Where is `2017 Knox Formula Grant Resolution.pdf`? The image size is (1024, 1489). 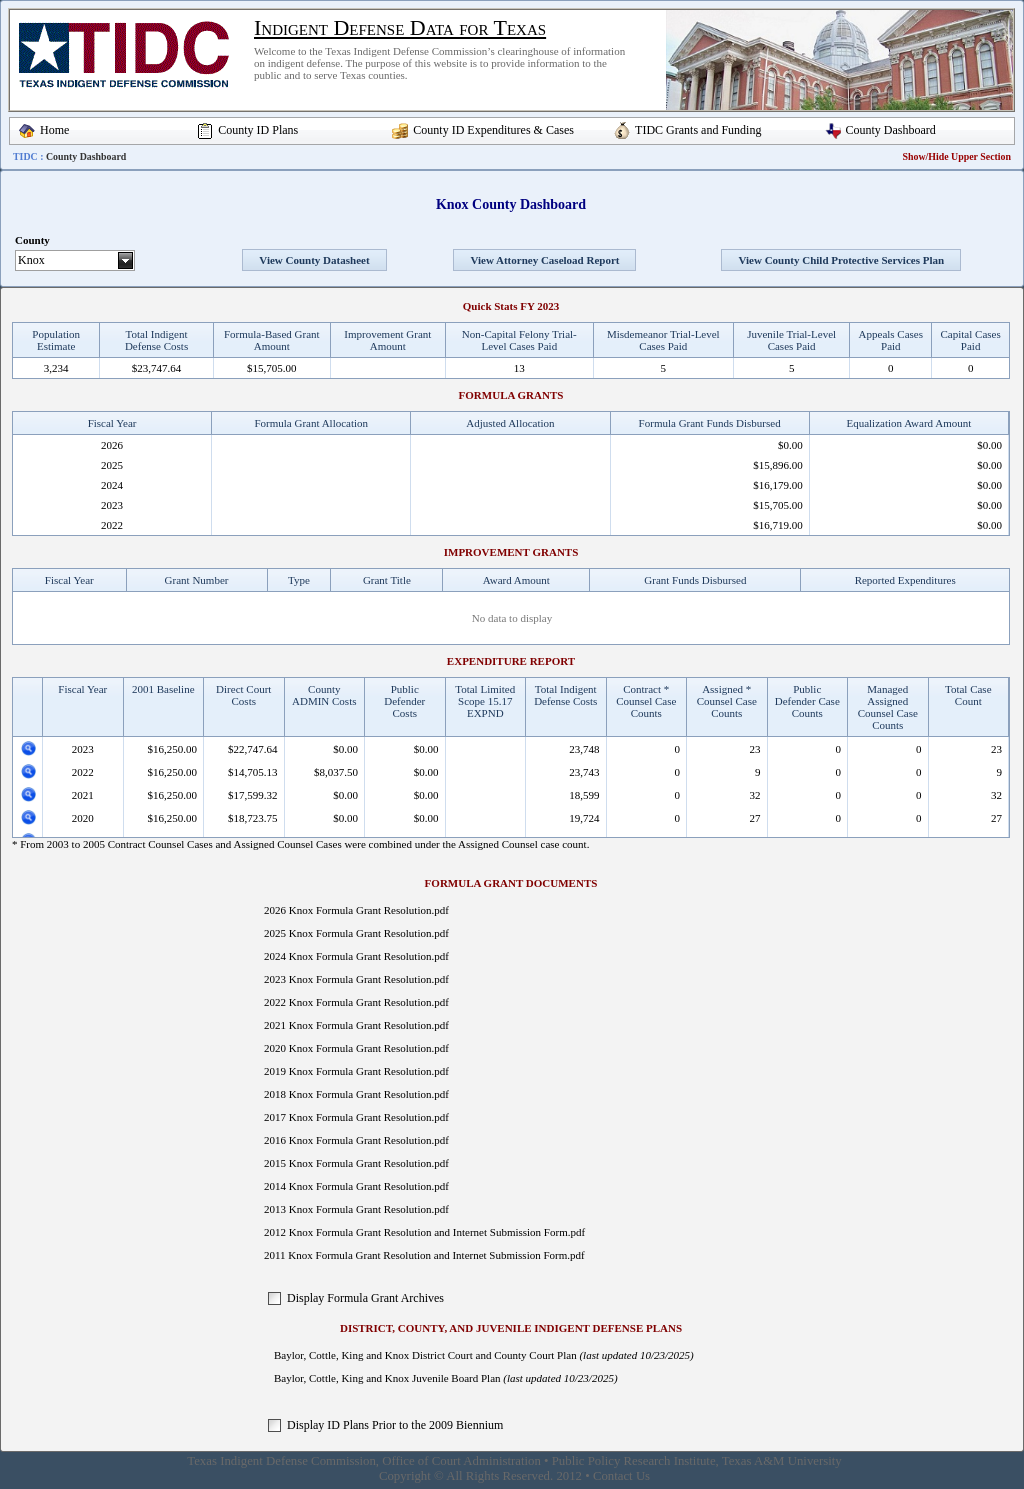
2017 Knox Formula Grant Resolution.pdf is located at coordinates (356, 1117).